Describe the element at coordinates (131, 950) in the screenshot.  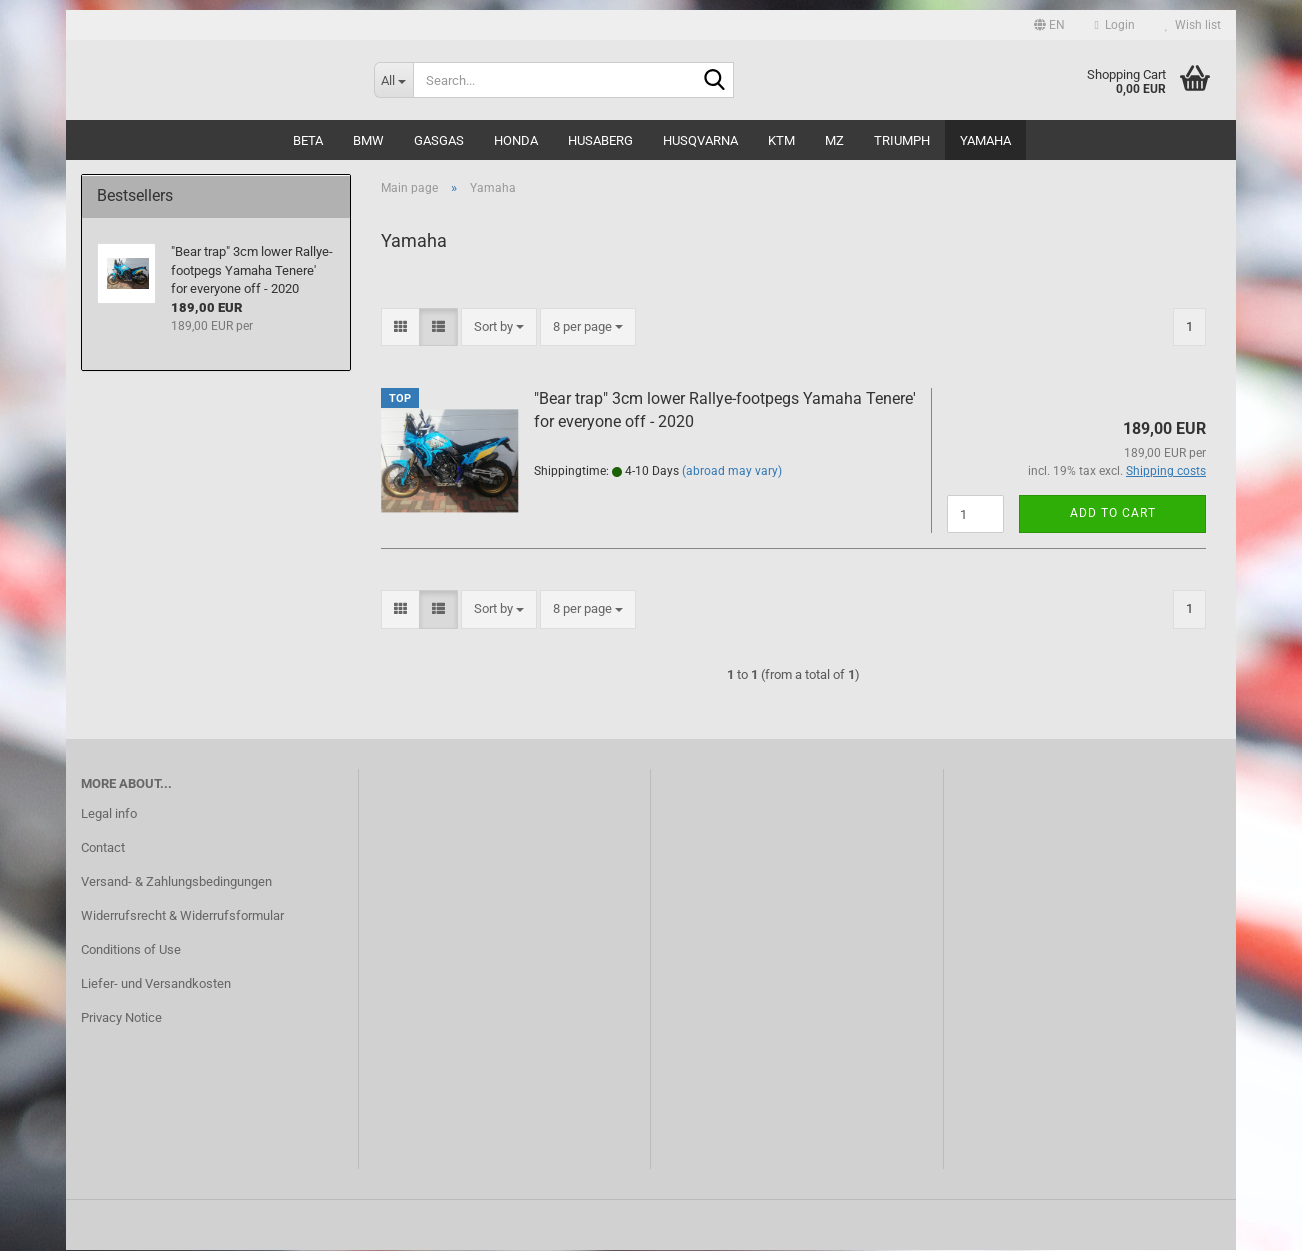
I see `Conditions of Use` at that location.